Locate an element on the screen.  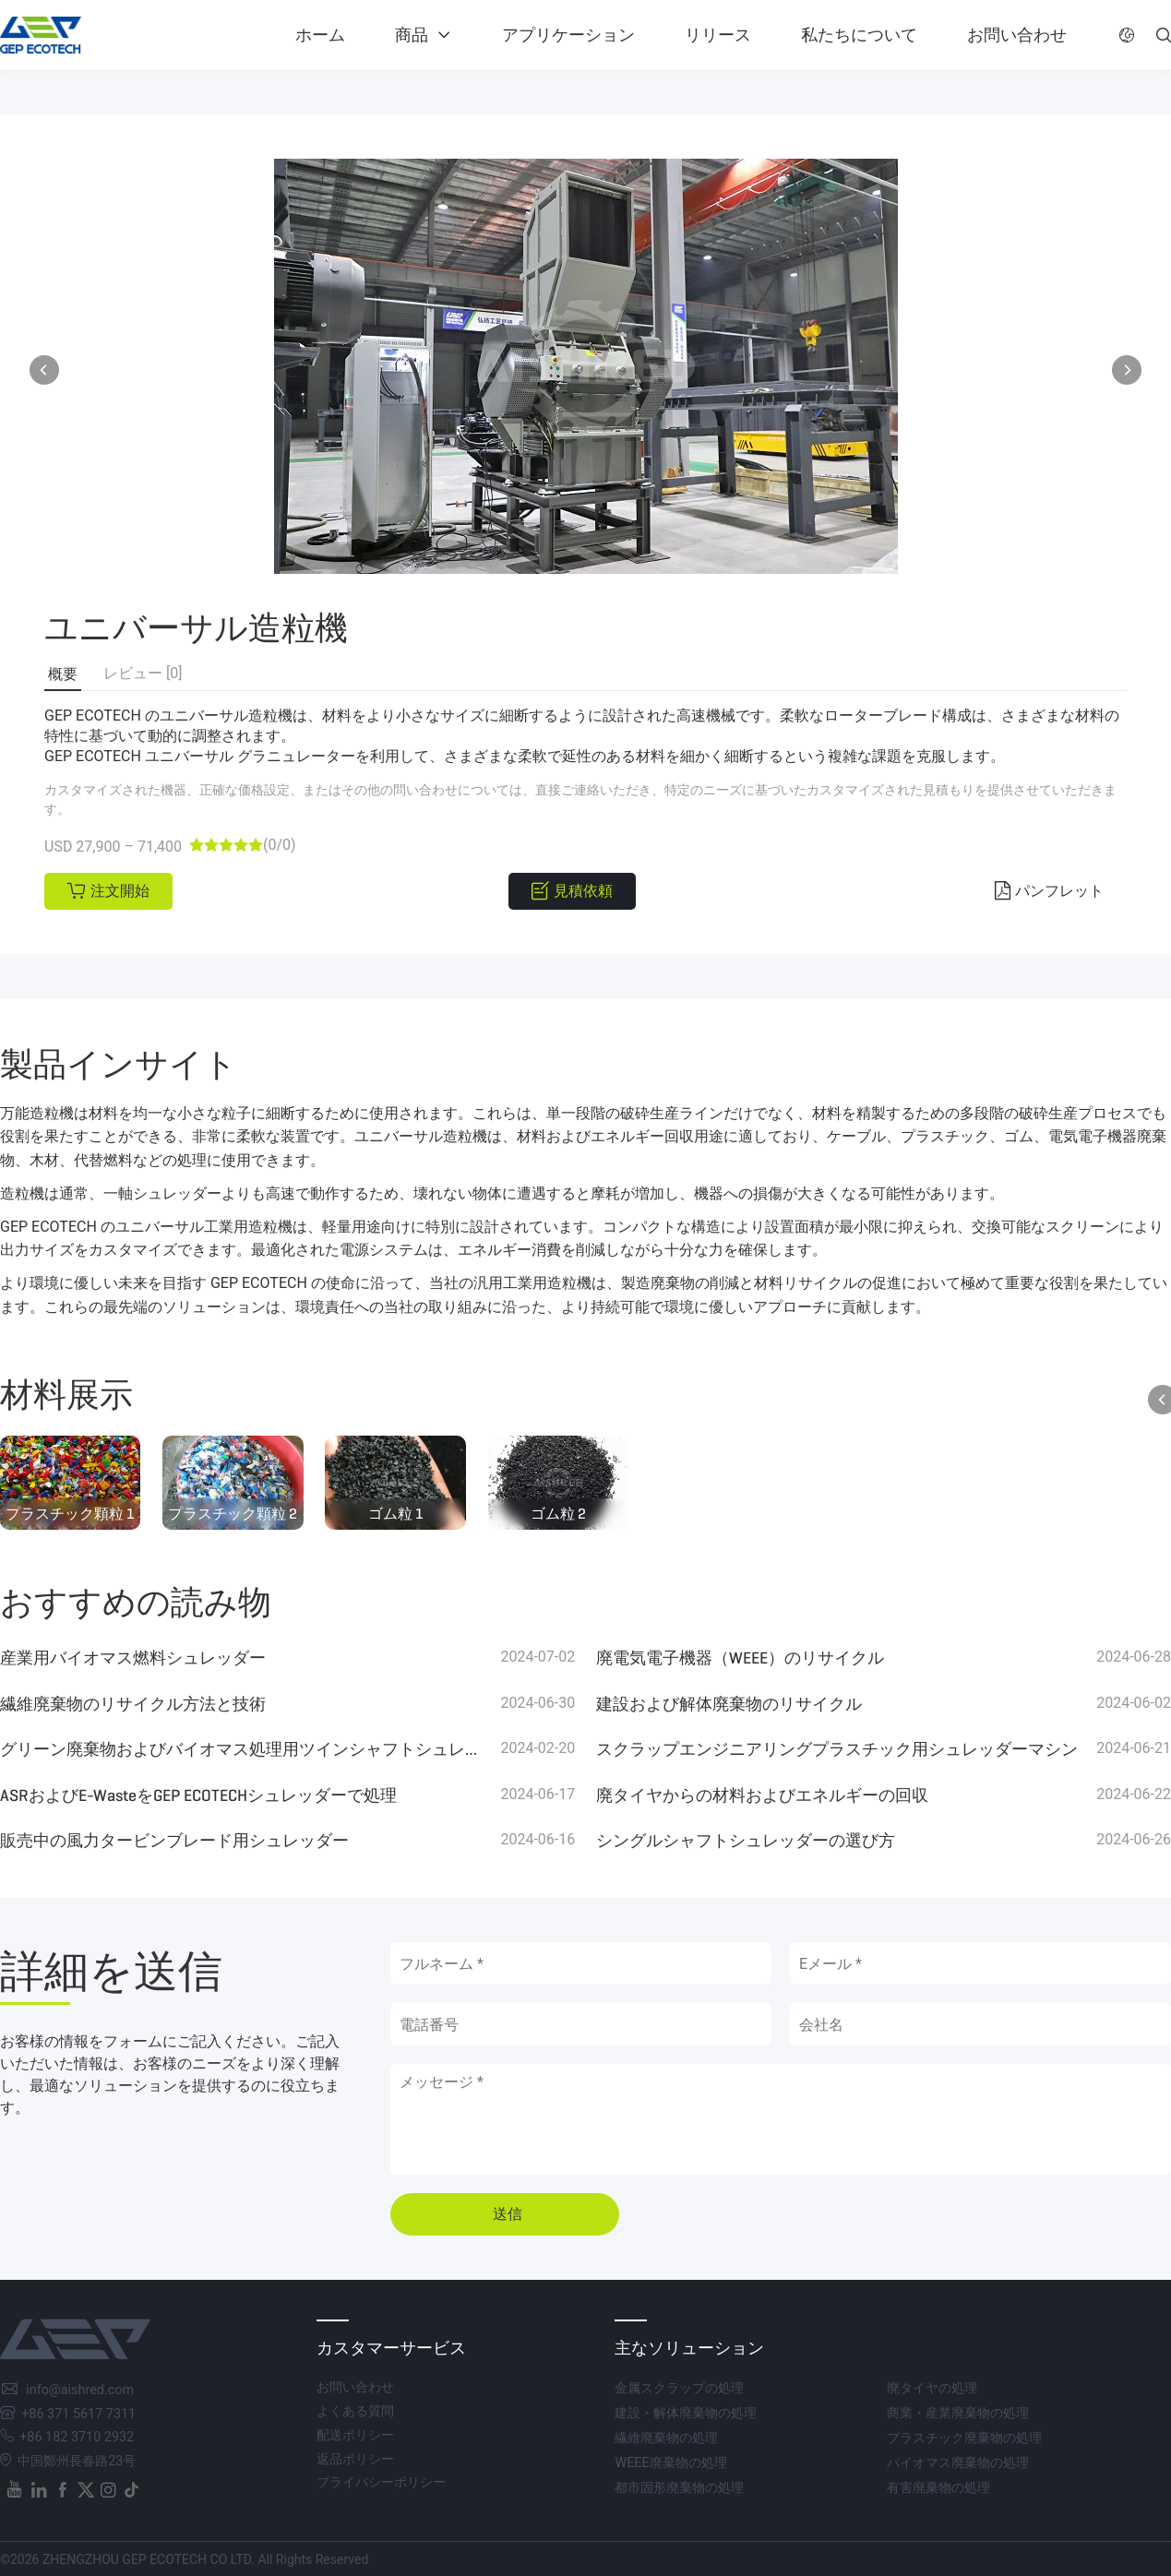
私たちについて is located at coordinates (859, 35).